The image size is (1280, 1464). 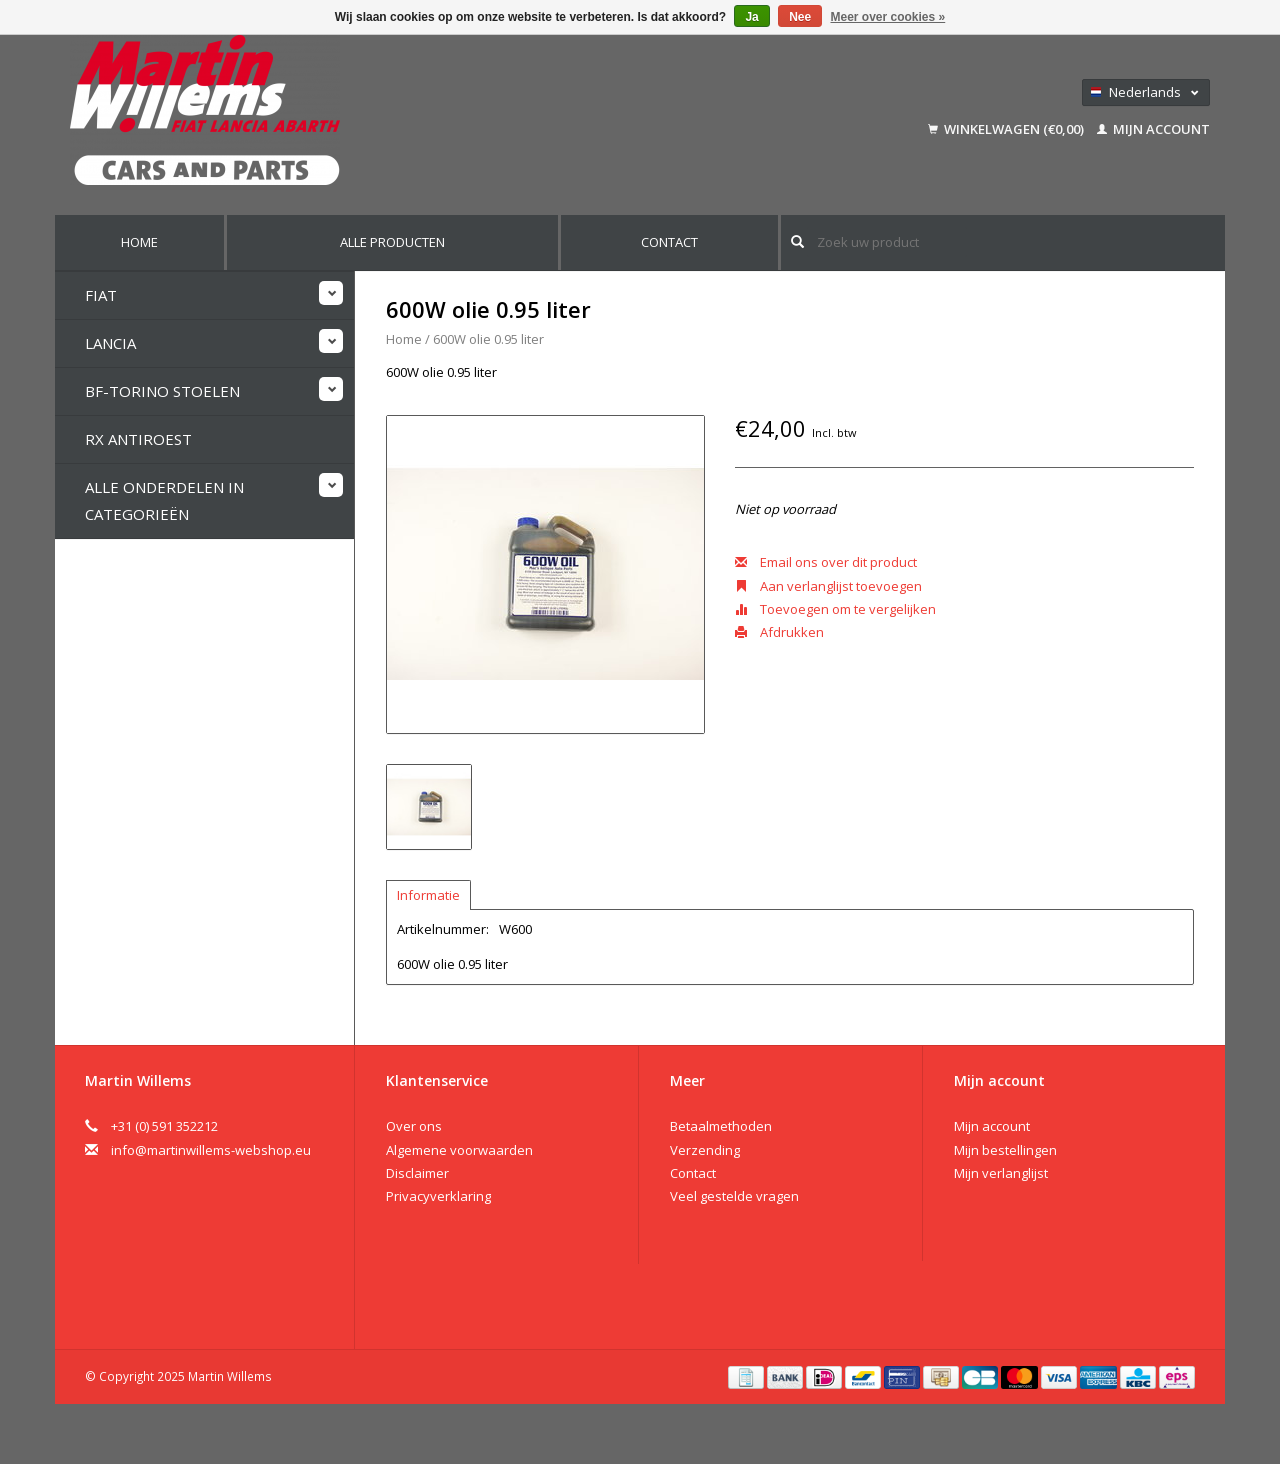 I want to click on Disclaimer, so click(x=417, y=1173).